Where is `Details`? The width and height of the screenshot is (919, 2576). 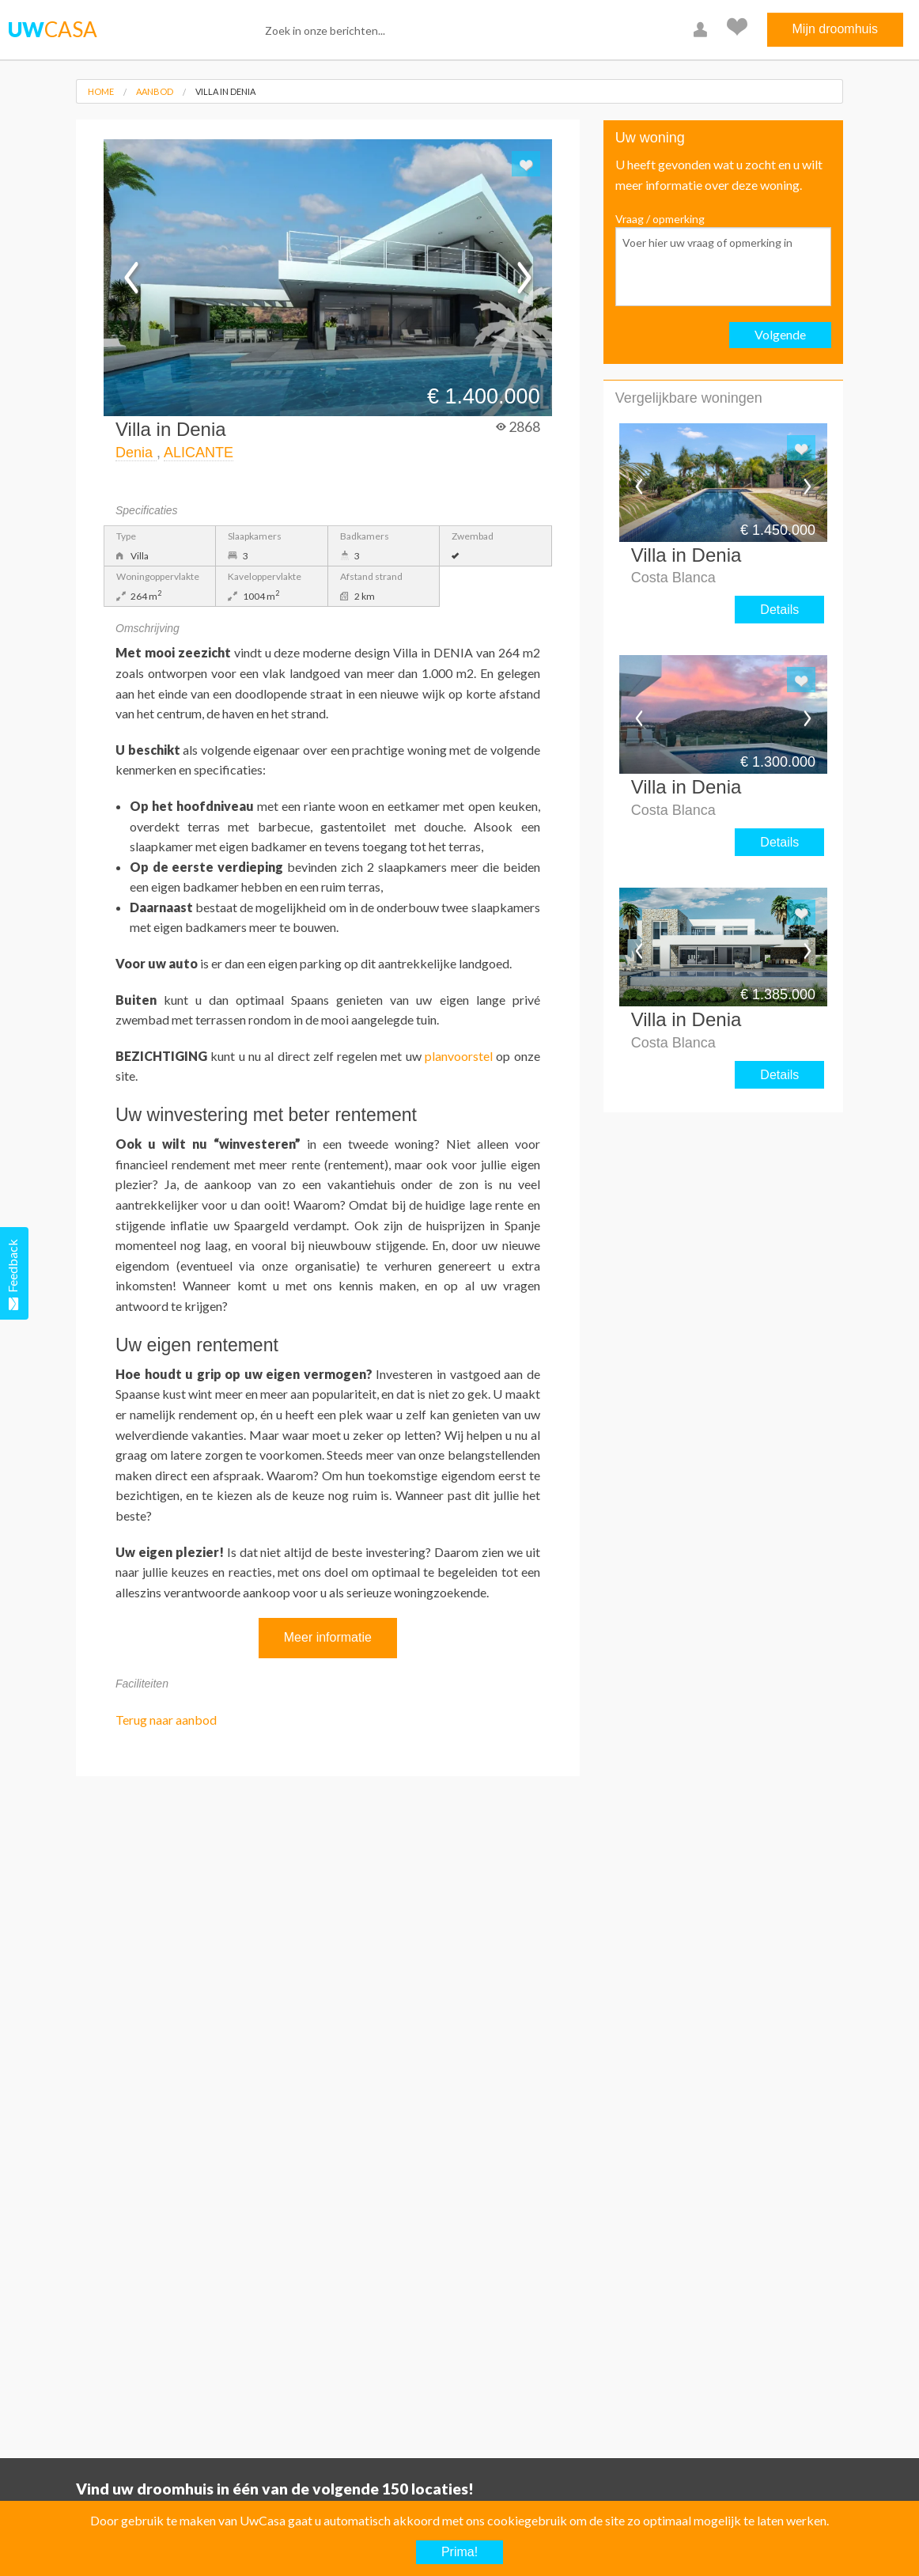
Details is located at coordinates (779, 609).